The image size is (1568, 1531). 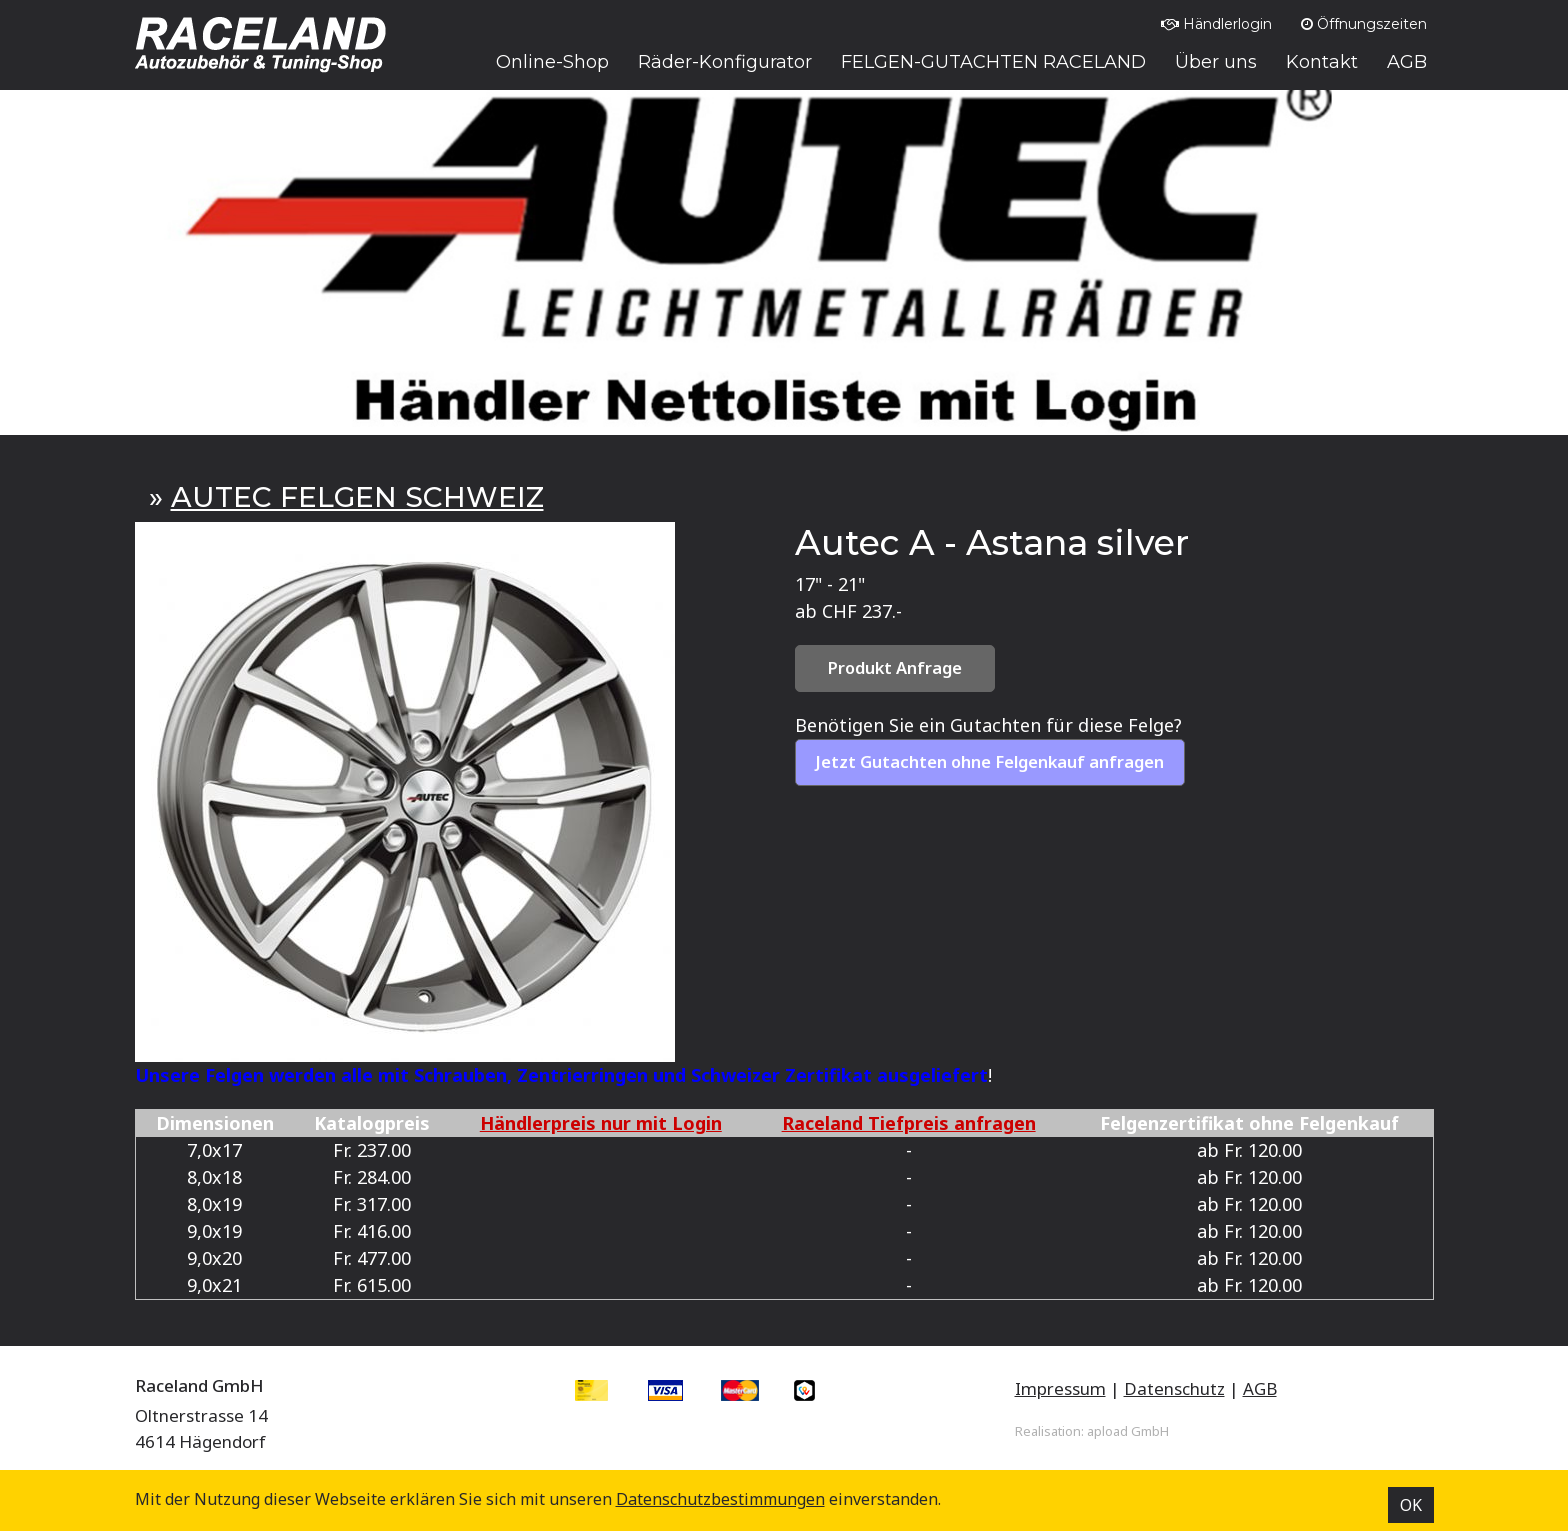 What do you see at coordinates (357, 497) in the screenshot?
I see `AUTEC FELGEN SCHWEIZ` at bounding box center [357, 497].